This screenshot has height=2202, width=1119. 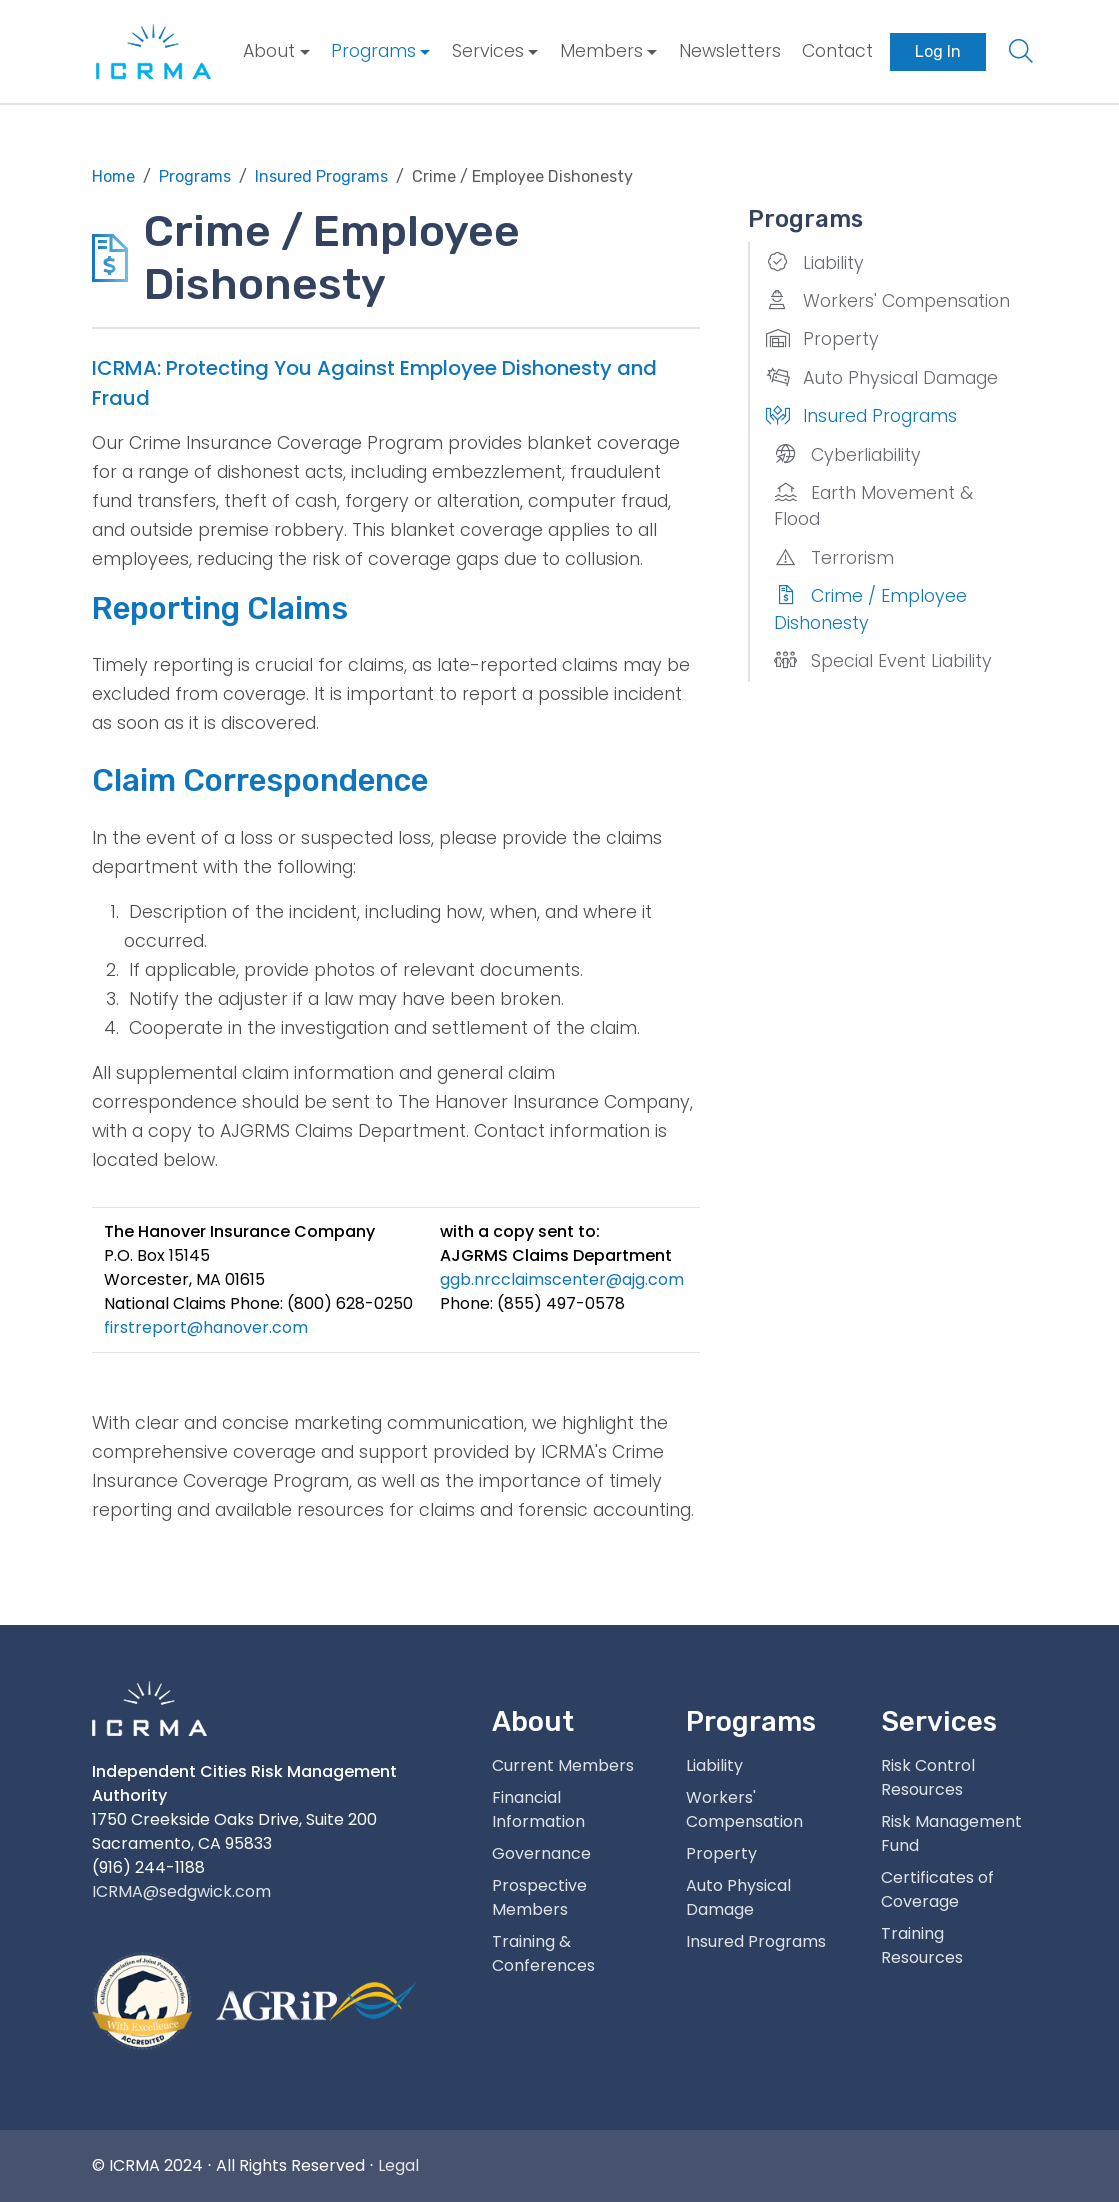 What do you see at coordinates (834, 558) in the screenshot?
I see `Terrorism` at bounding box center [834, 558].